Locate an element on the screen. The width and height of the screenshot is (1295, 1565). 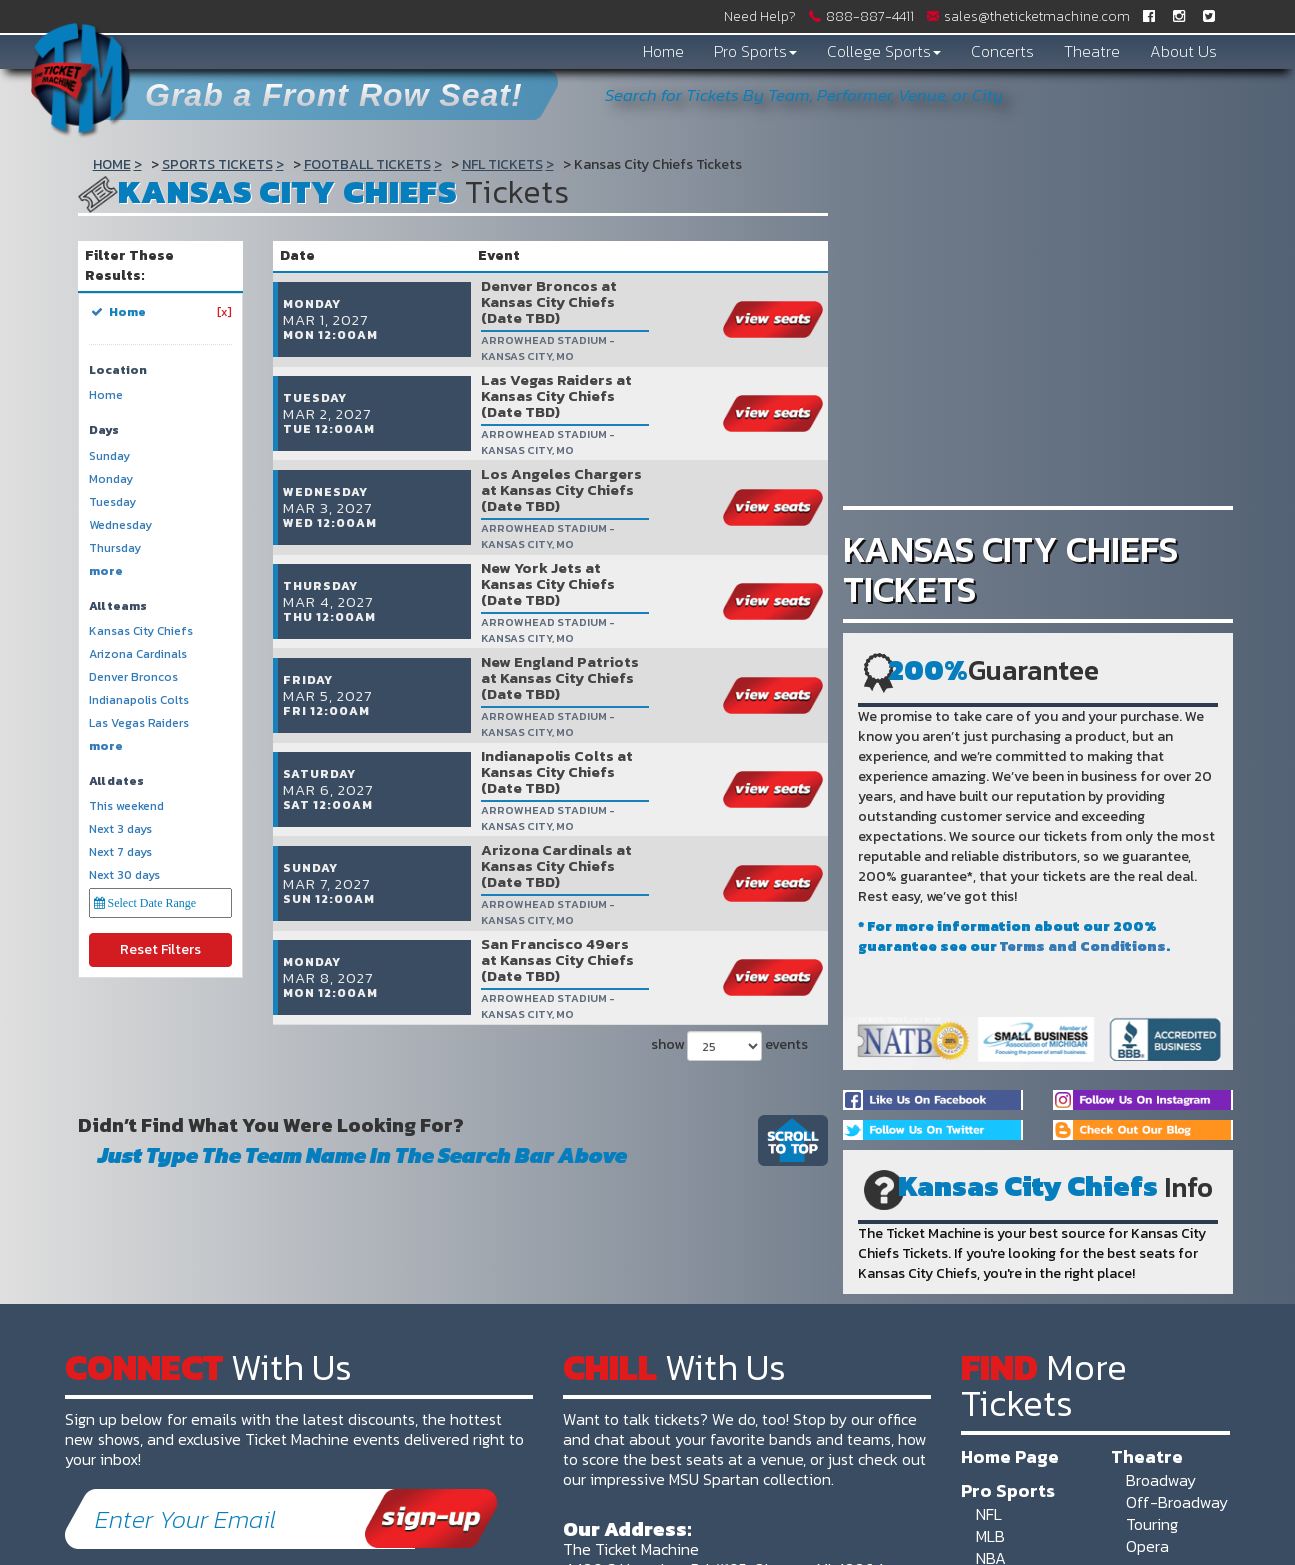
Home is located at coordinates (663, 51).